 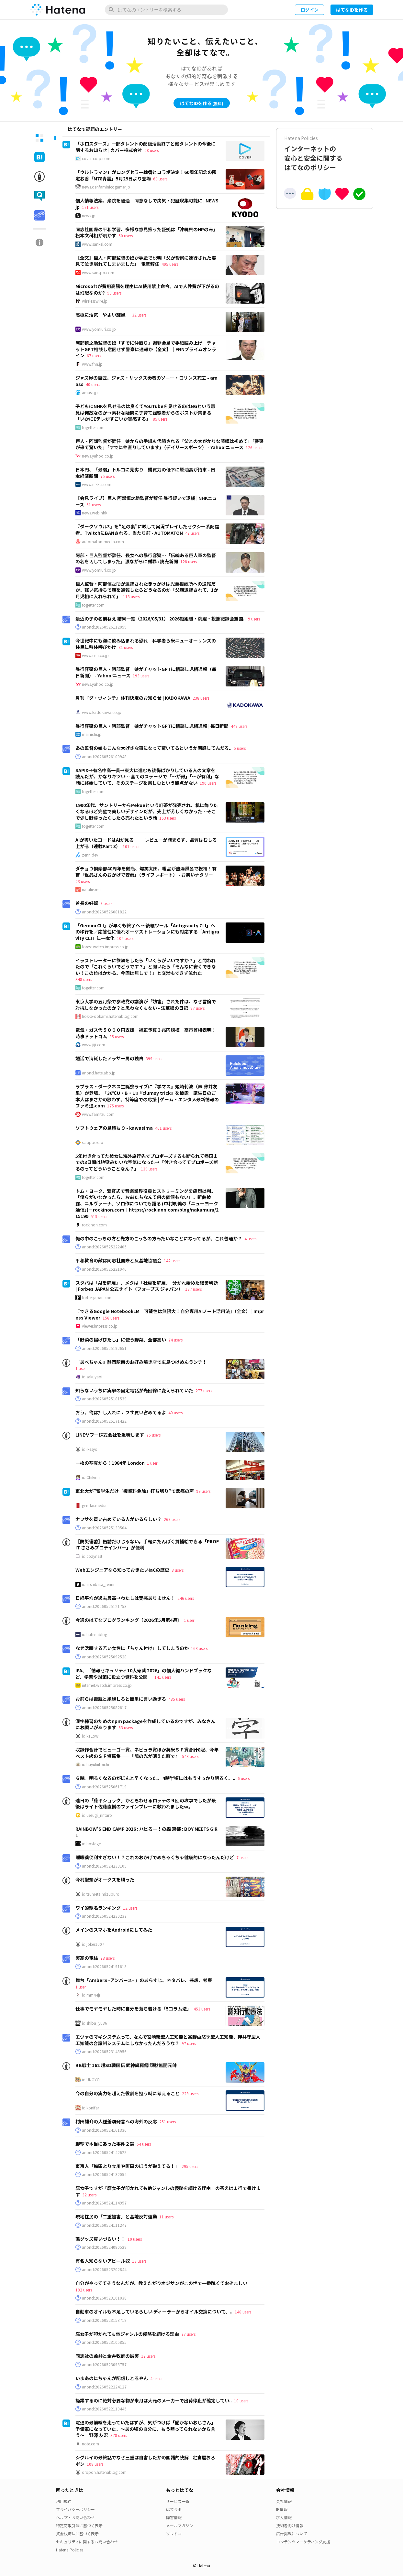 I want to click on gendai.media, so click(x=94, y=1505).